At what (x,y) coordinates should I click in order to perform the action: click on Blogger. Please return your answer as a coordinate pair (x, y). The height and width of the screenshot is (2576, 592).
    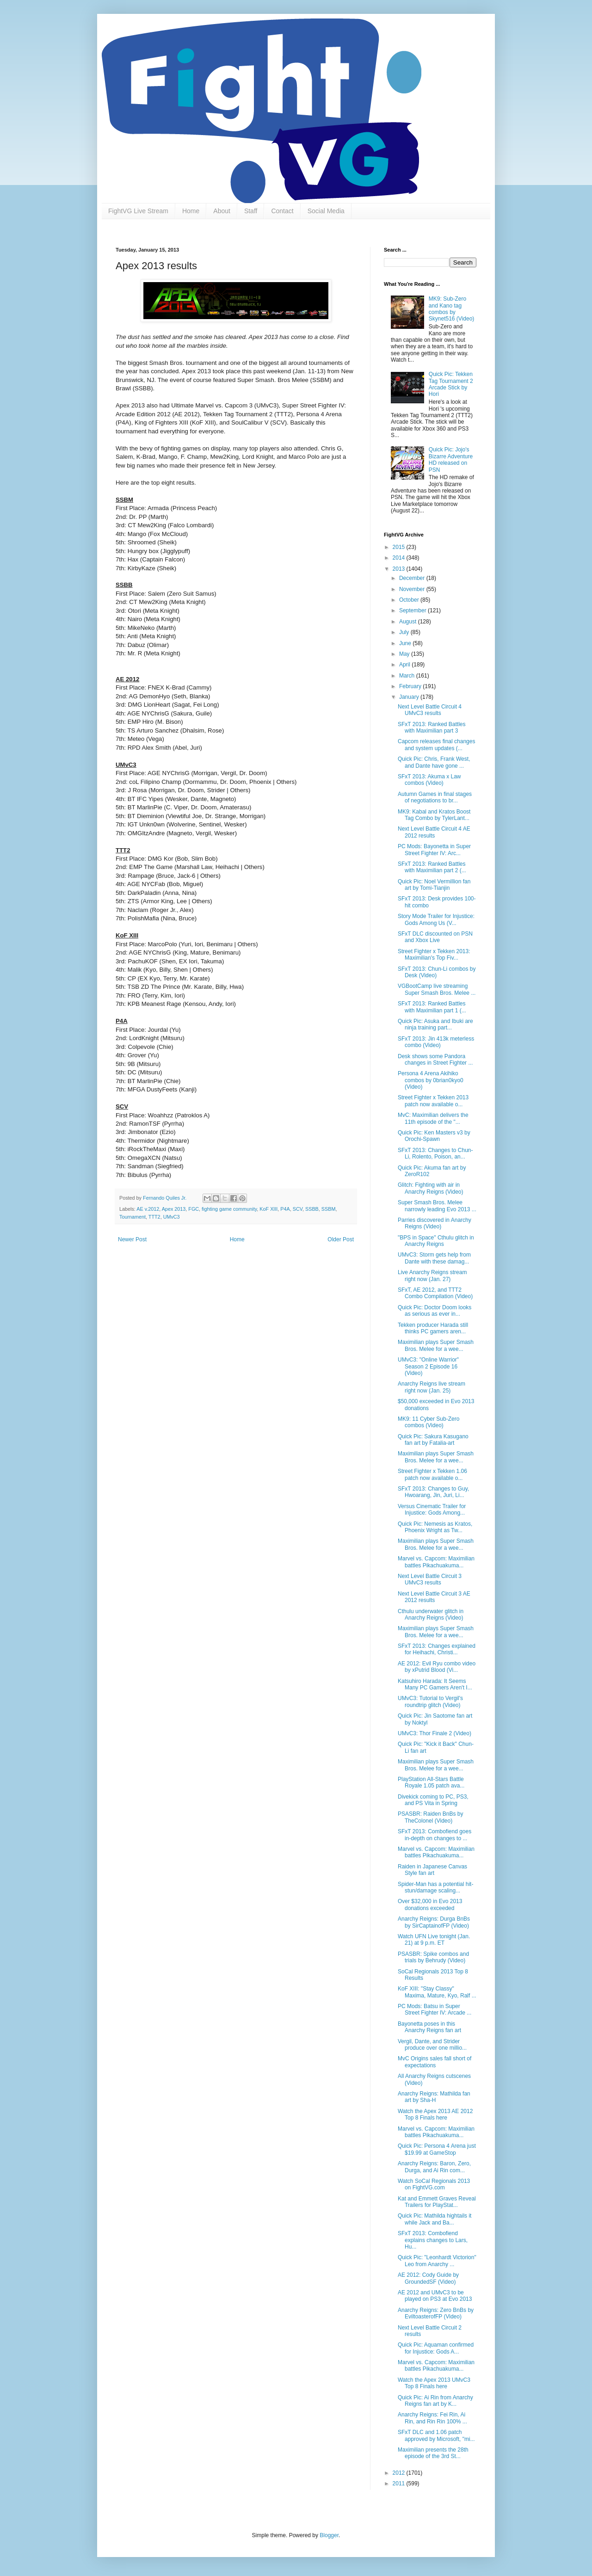
    Looking at the image, I should click on (329, 2535).